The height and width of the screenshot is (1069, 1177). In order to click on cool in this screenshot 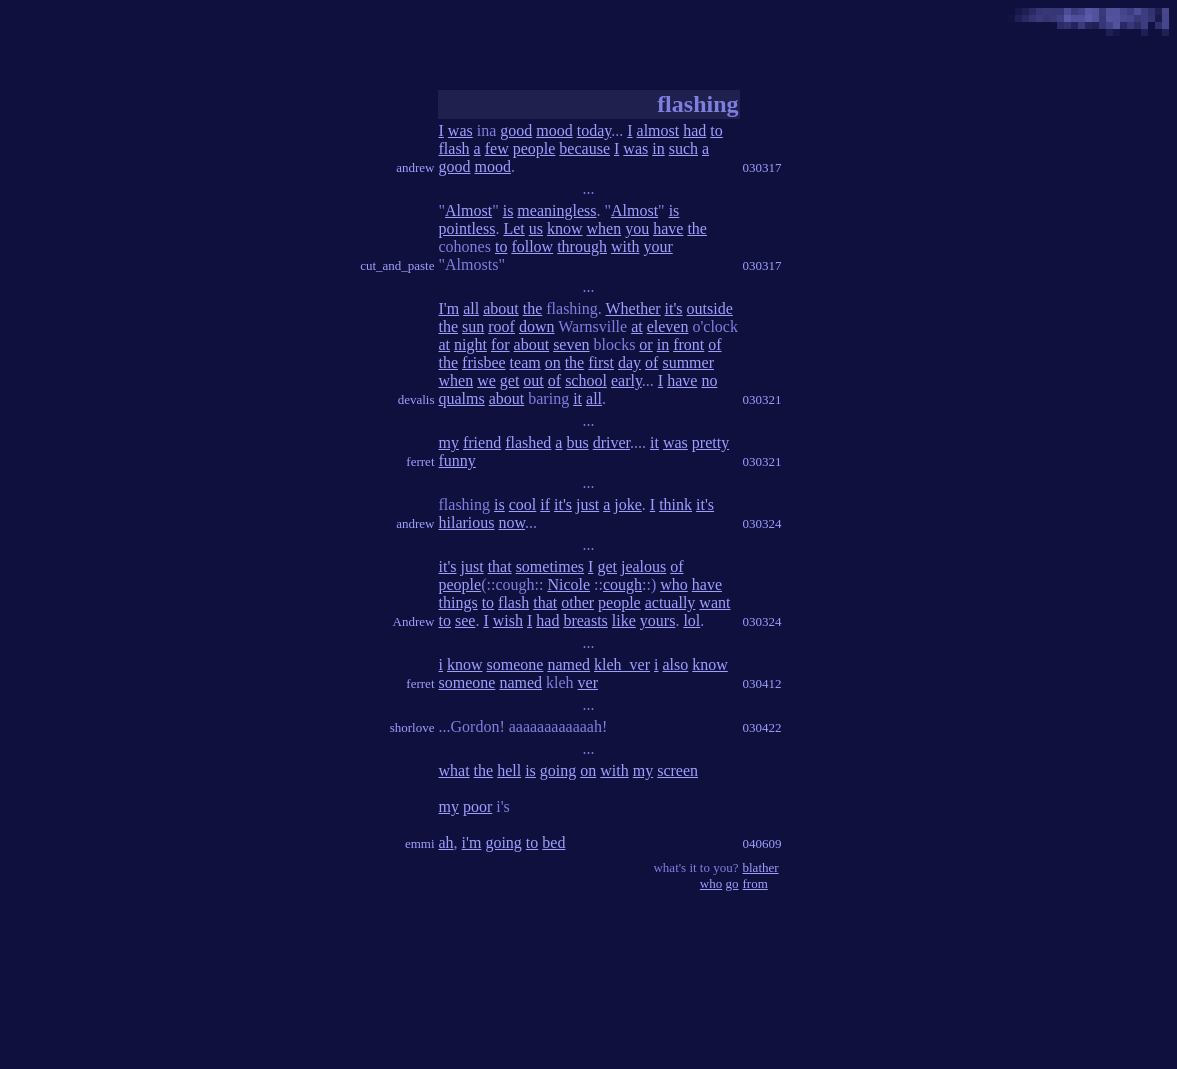, I will do `click(523, 504)`.